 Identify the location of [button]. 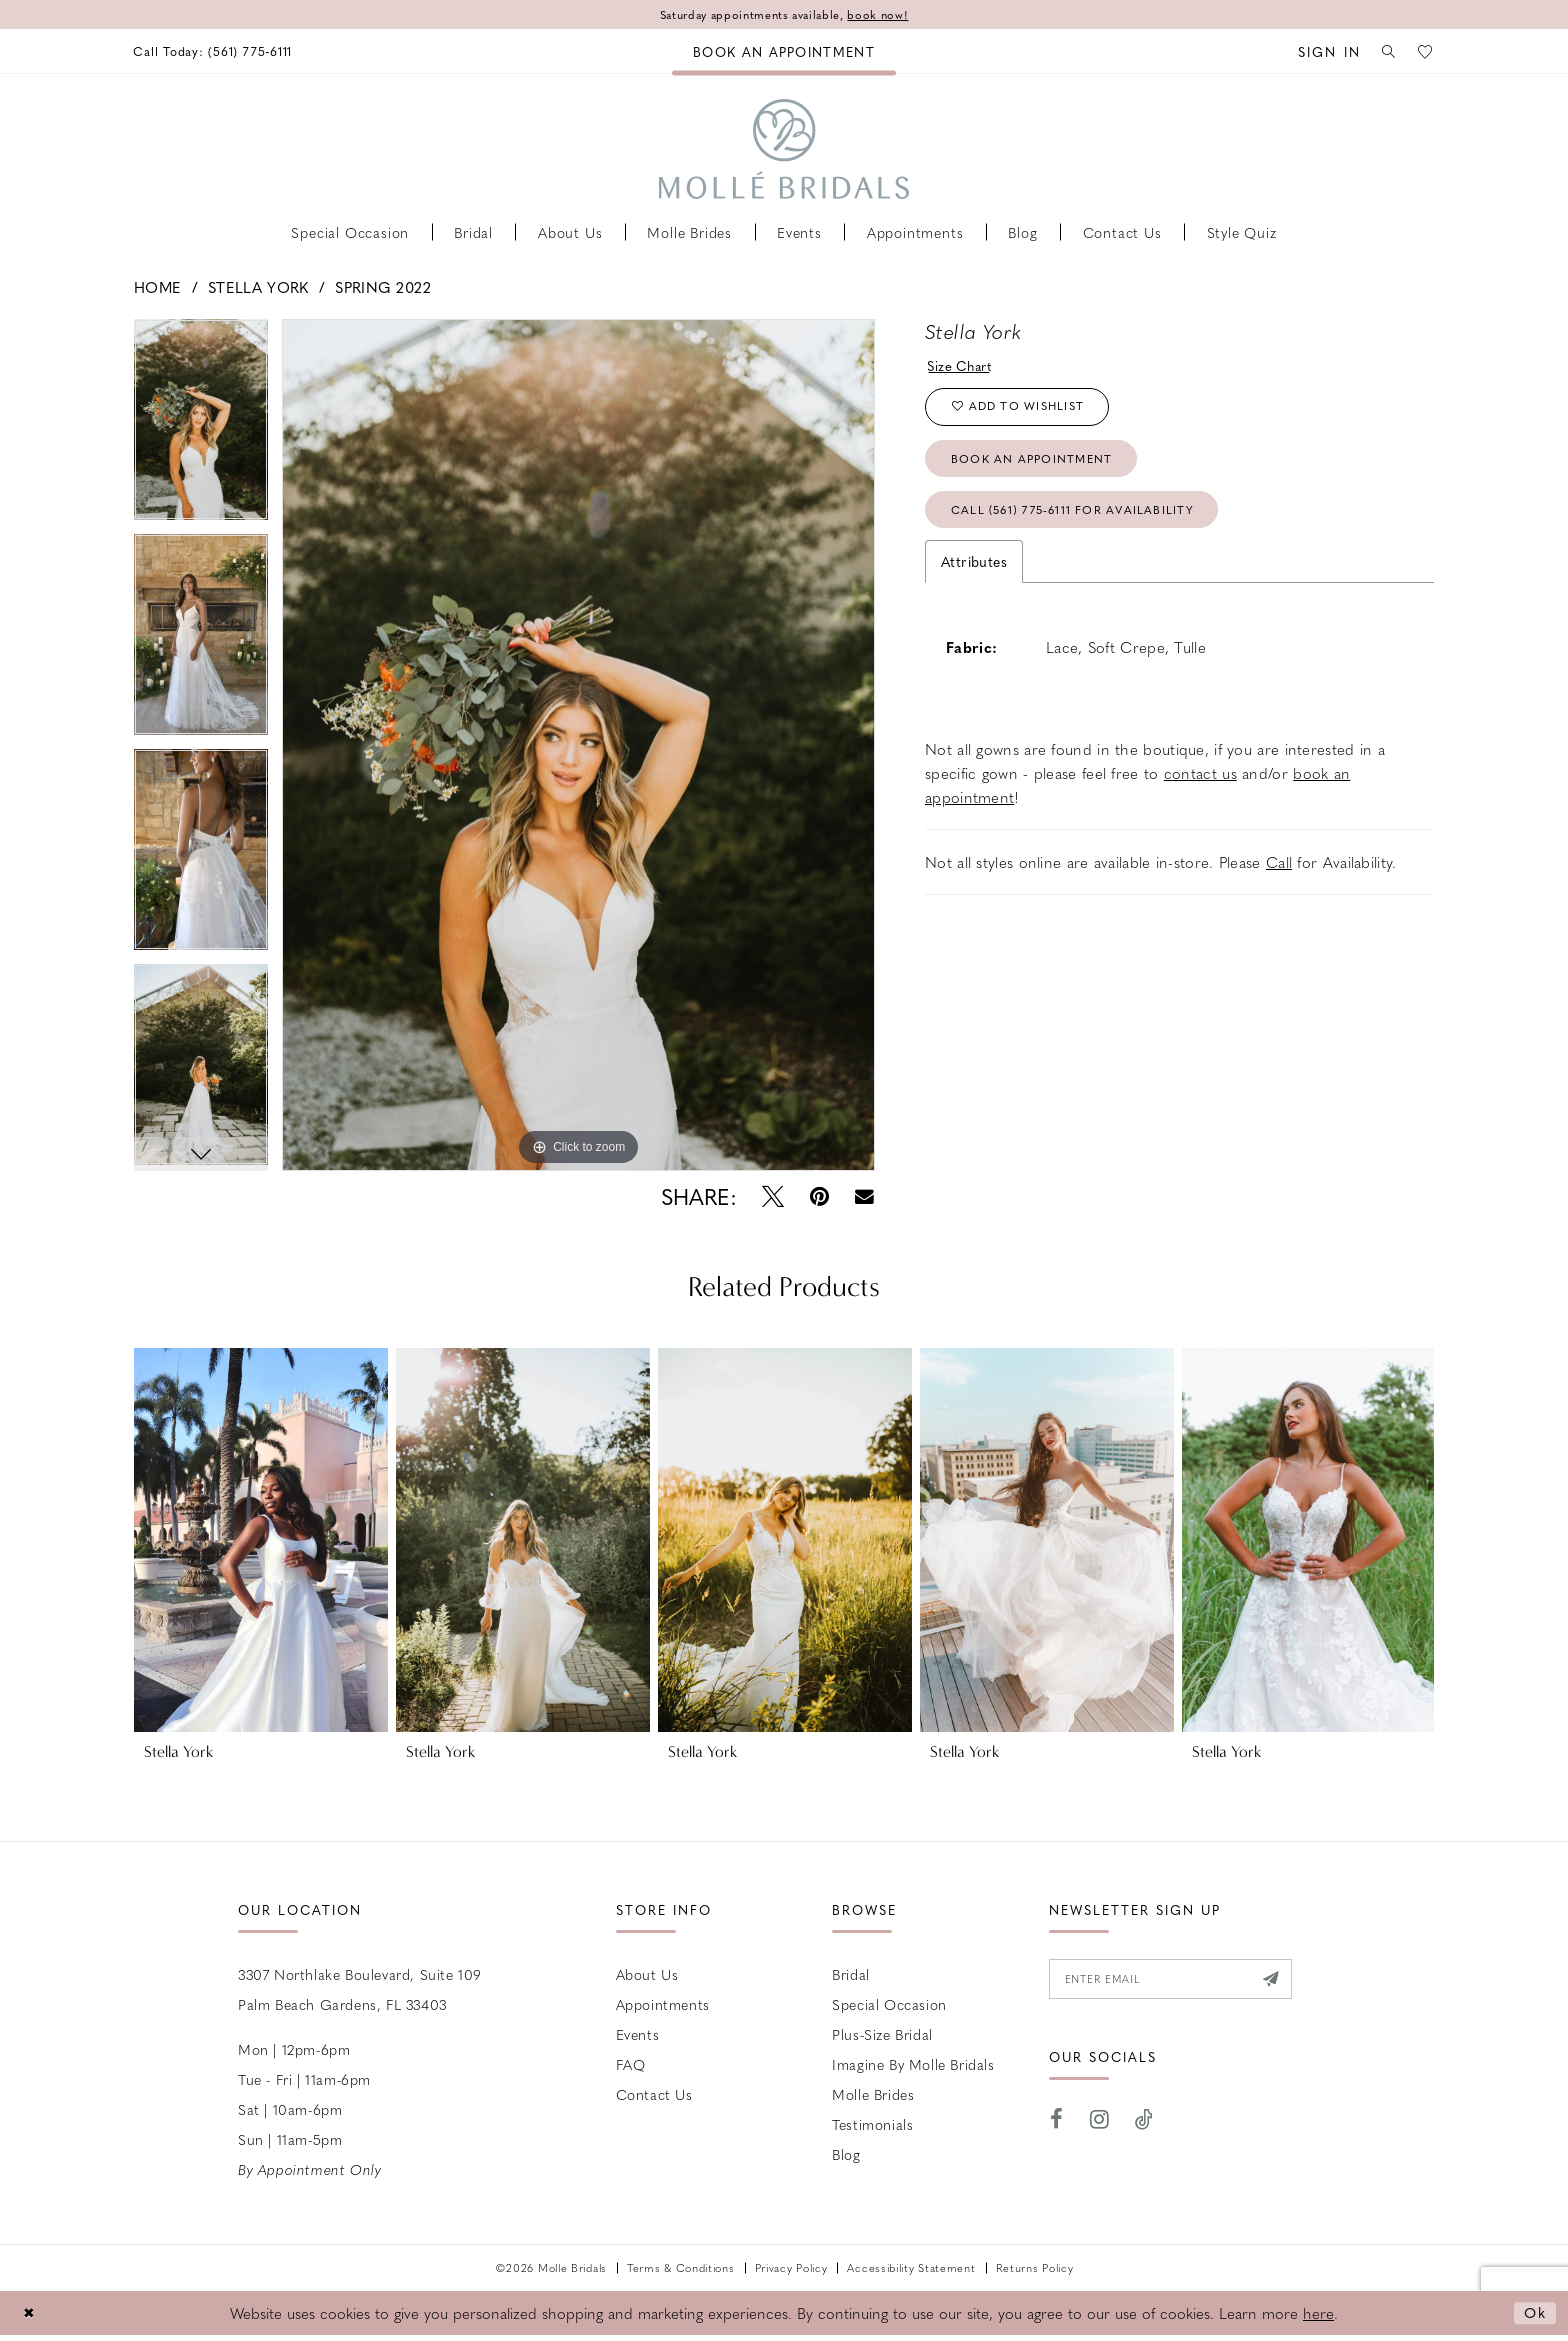
(1321, 51).